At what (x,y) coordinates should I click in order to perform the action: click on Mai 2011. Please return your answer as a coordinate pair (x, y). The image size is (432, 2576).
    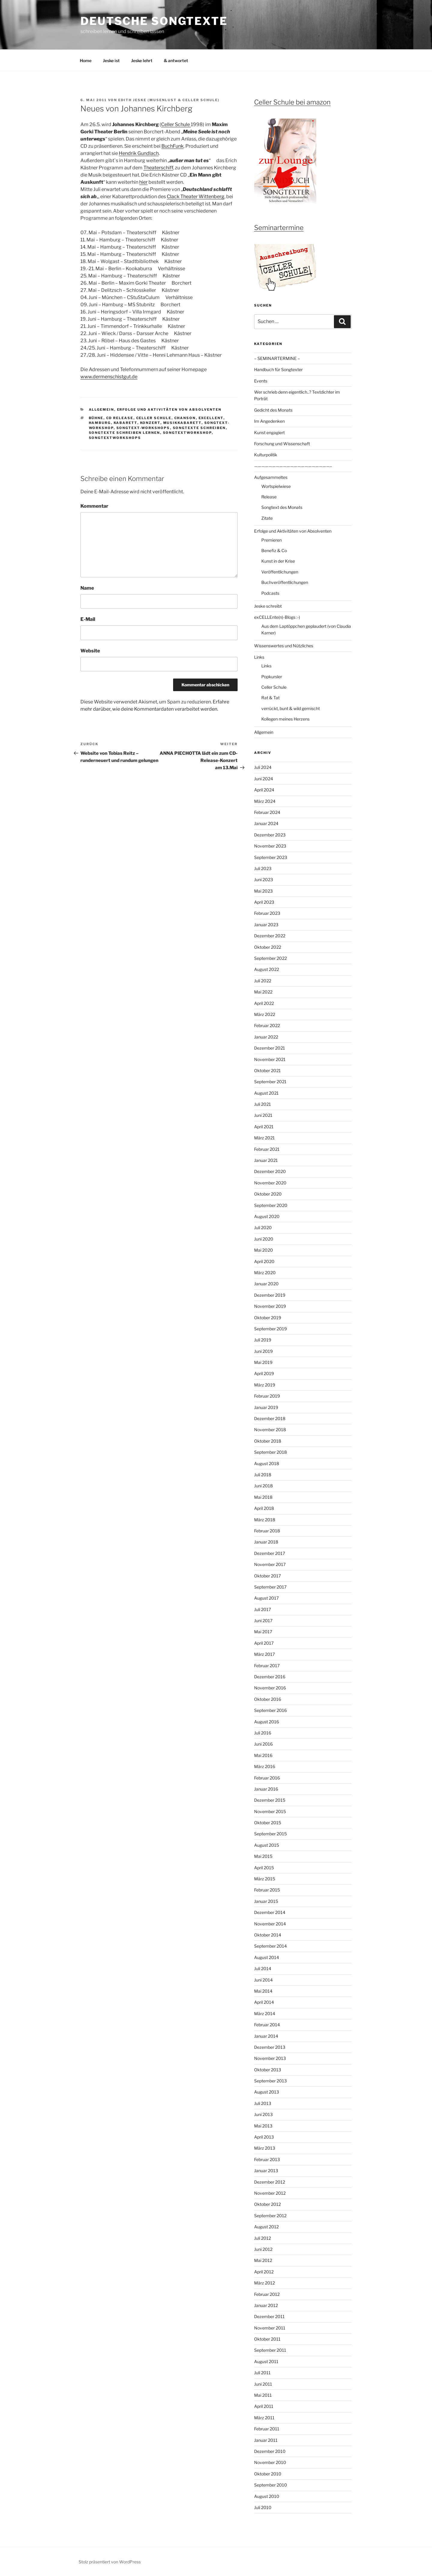
    Looking at the image, I should click on (263, 2395).